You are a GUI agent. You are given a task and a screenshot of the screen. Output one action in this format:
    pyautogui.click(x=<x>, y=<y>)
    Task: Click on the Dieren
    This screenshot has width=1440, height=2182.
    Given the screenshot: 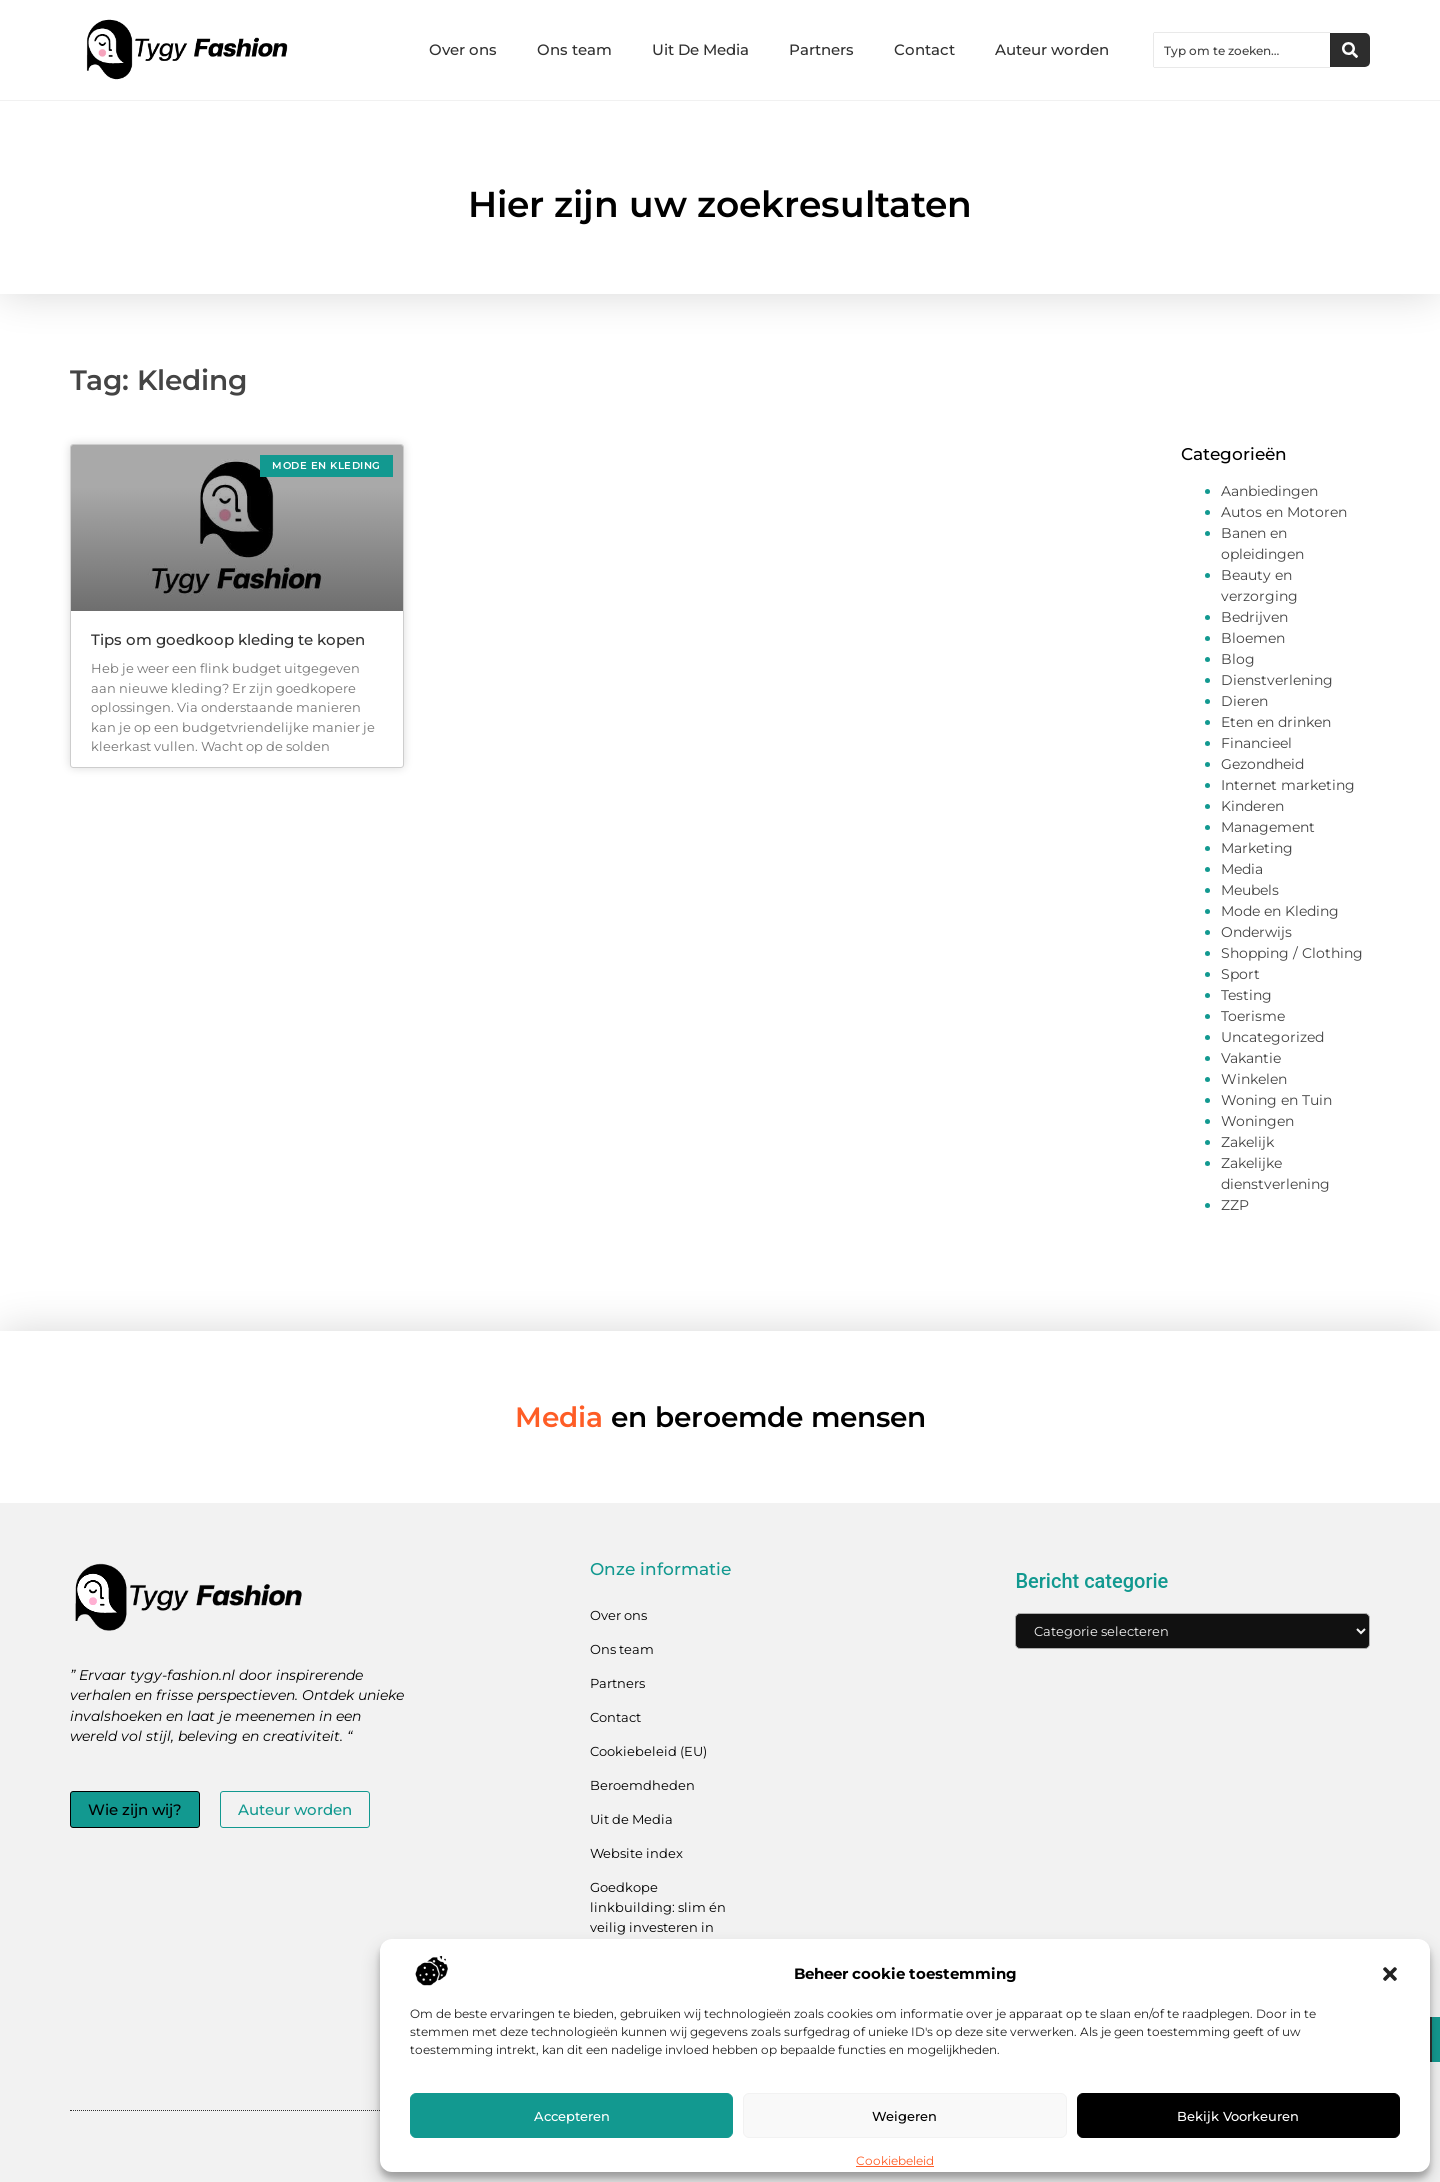 What is the action you would take?
    pyautogui.click(x=1244, y=701)
    